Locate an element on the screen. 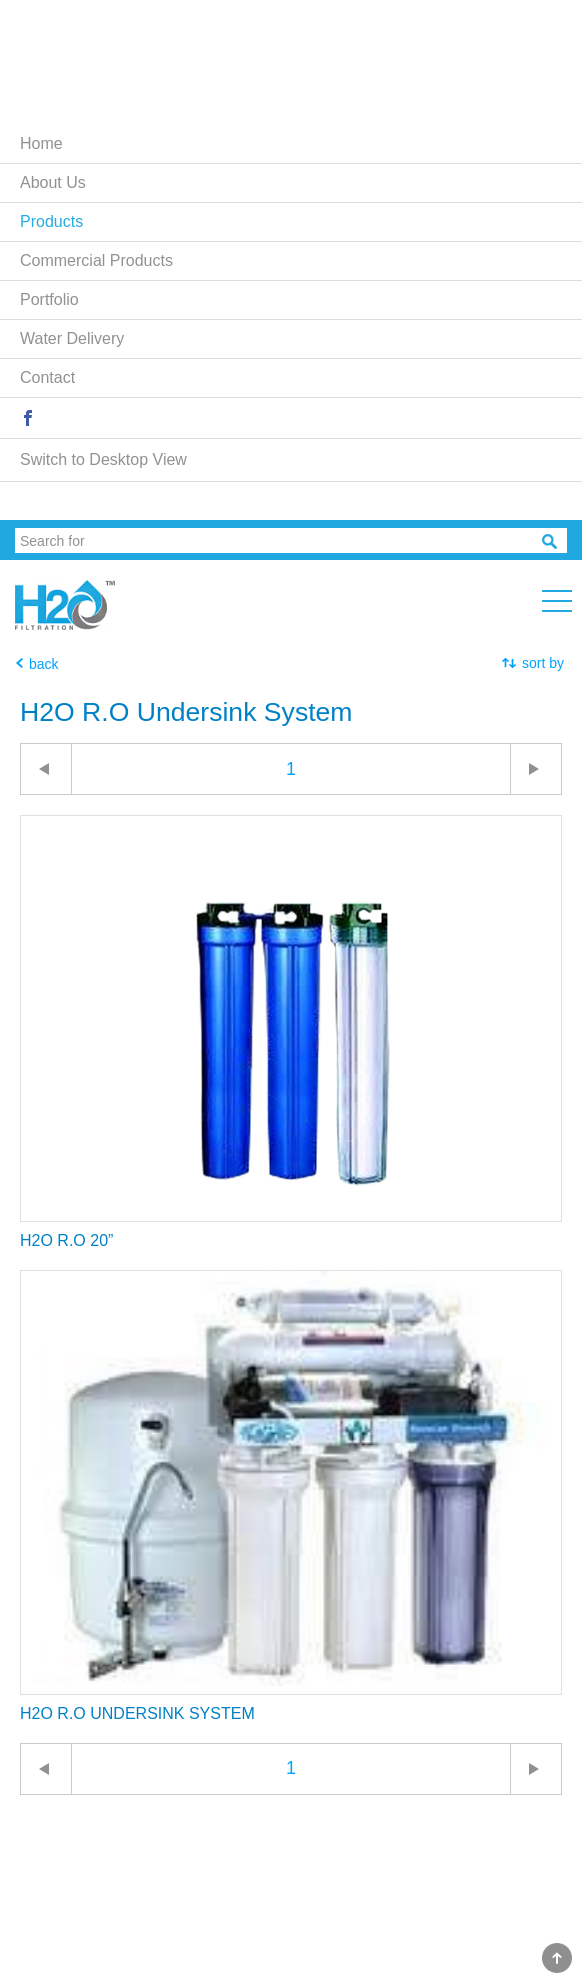 The width and height of the screenshot is (582, 1983). Commercial Products is located at coordinates (96, 260).